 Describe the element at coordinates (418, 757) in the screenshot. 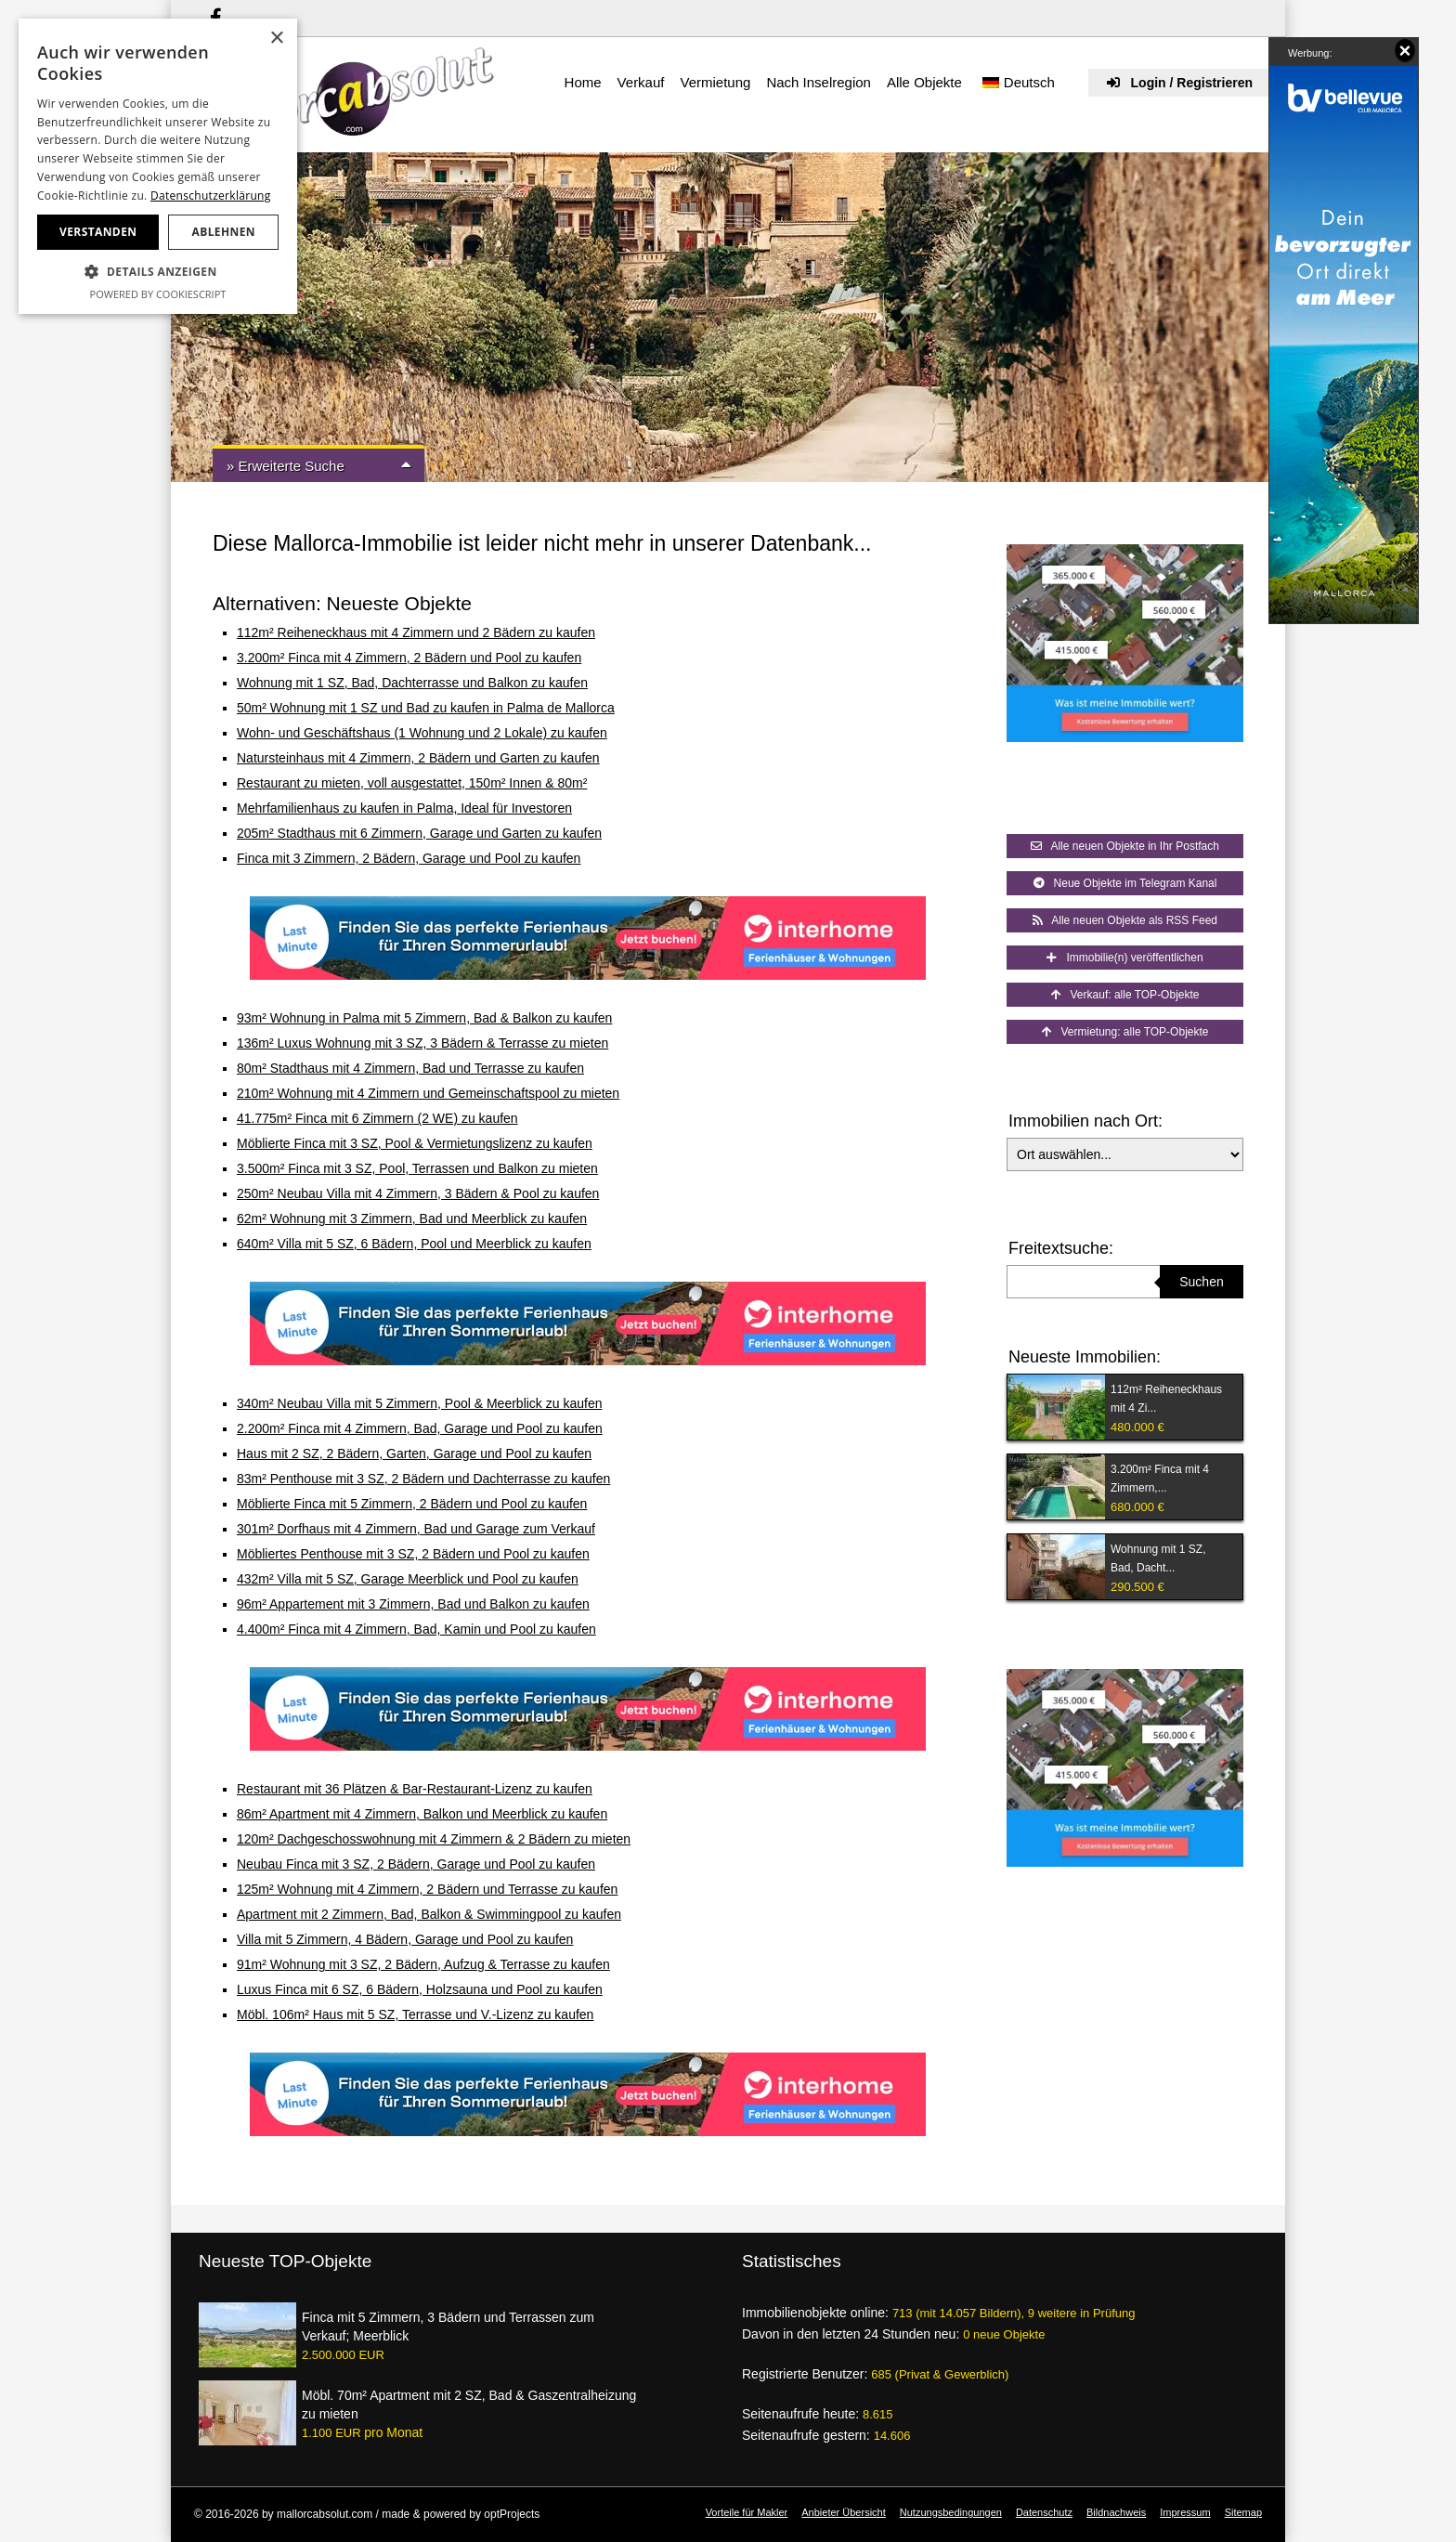

I see `Natursteinhaus mit 4 Zimmern, 2 Bädern und Garten zu kaufen` at that location.